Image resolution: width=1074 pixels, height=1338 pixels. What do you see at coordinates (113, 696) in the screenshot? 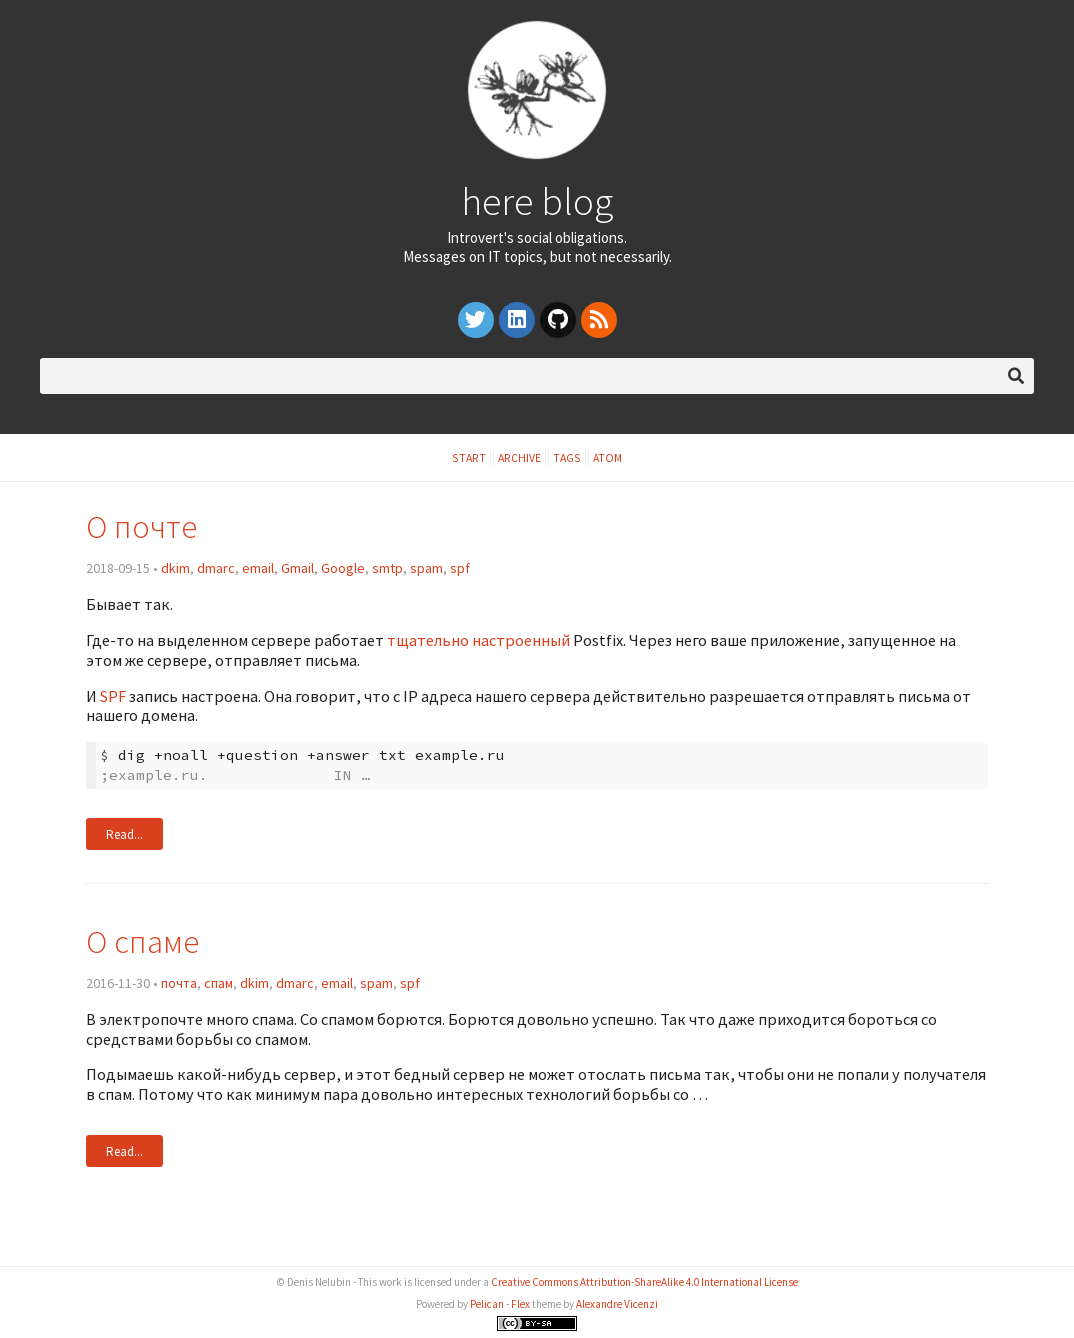
I see `SPF` at bounding box center [113, 696].